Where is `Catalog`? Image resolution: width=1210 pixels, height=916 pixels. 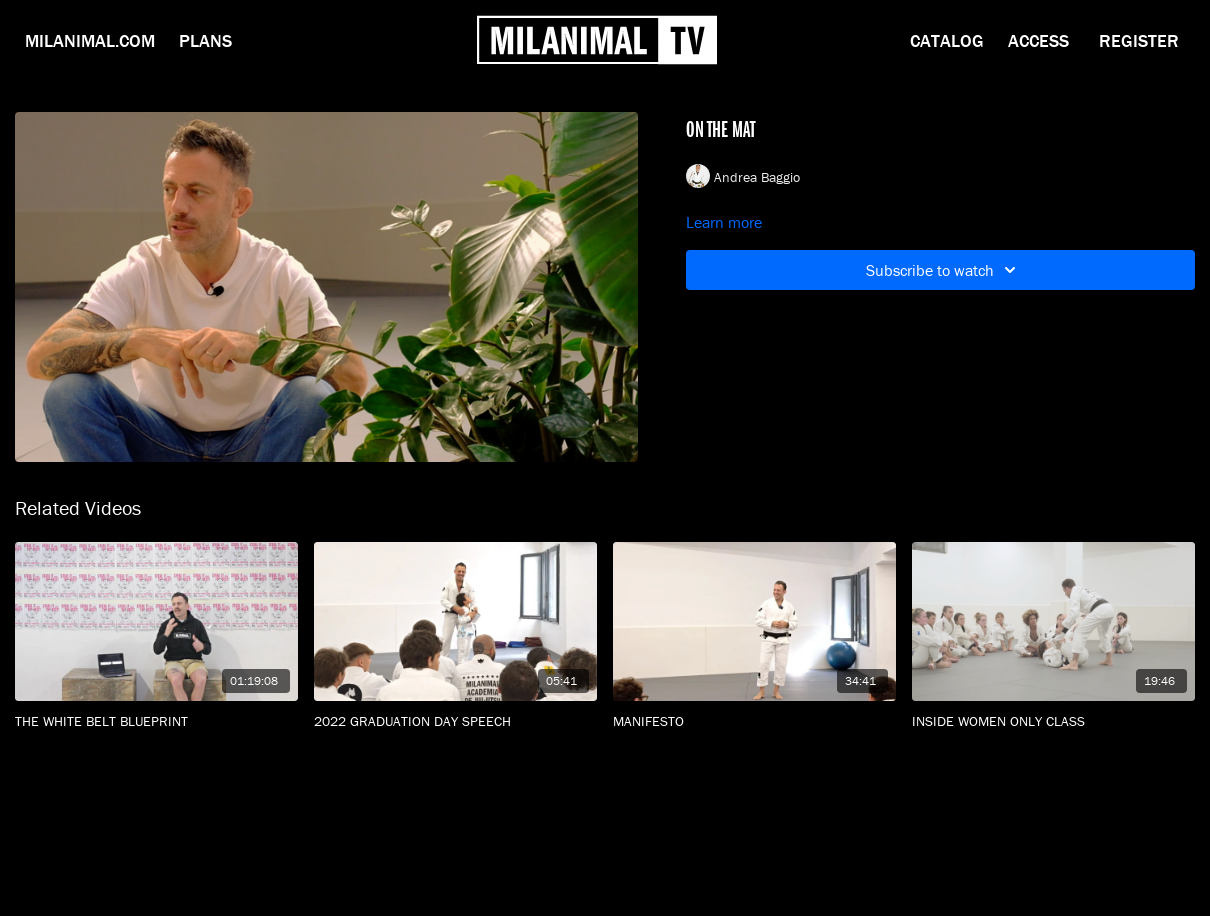 Catalog is located at coordinates (947, 40).